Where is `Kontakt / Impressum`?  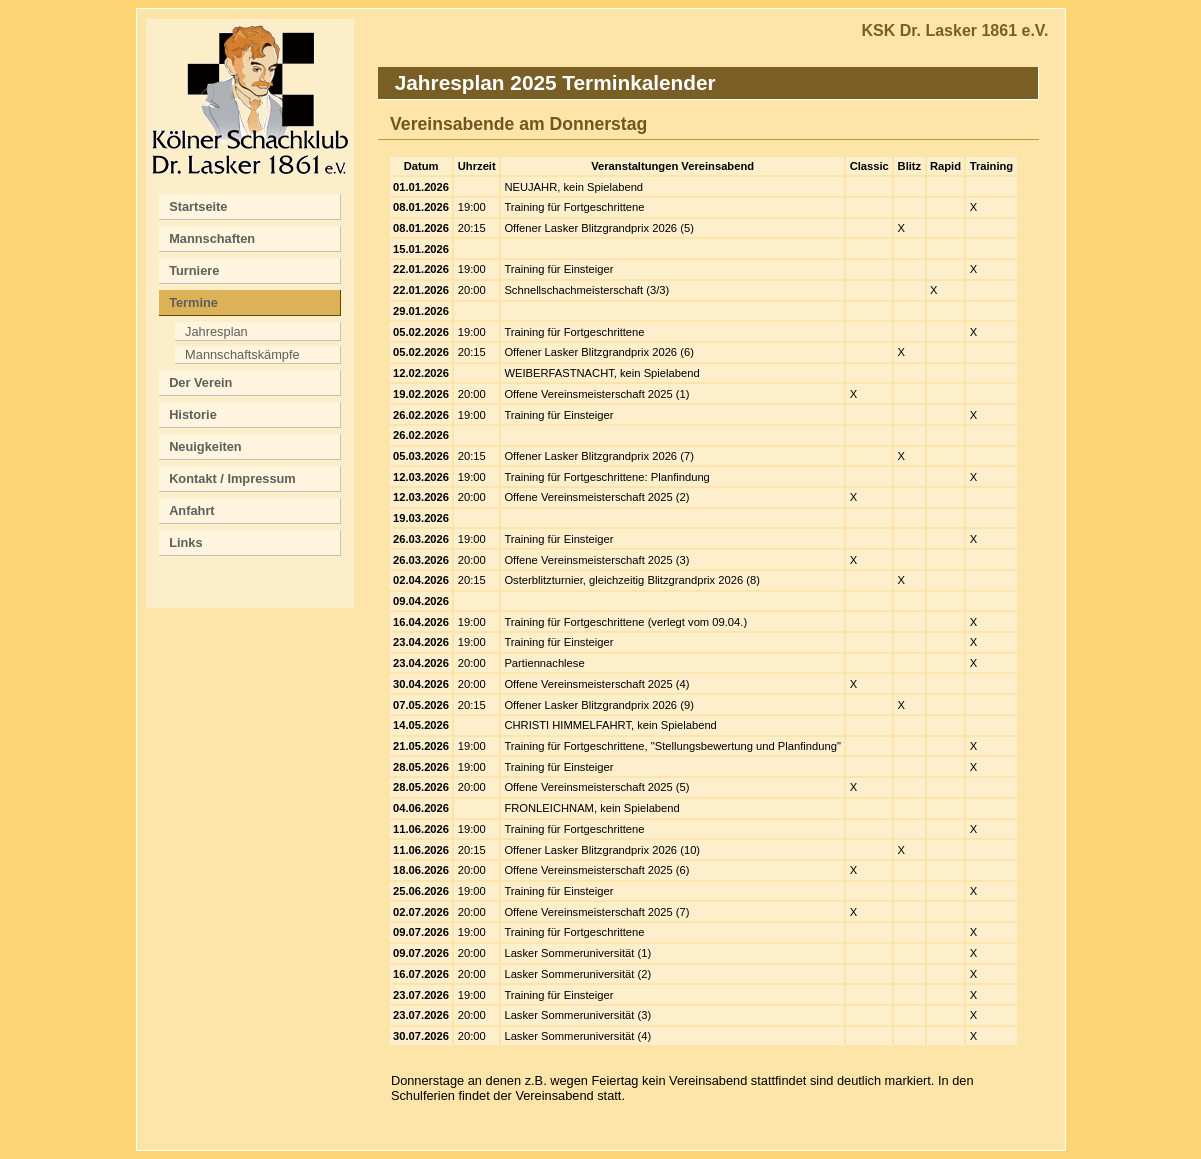 Kontakt / Impressum is located at coordinates (232, 478).